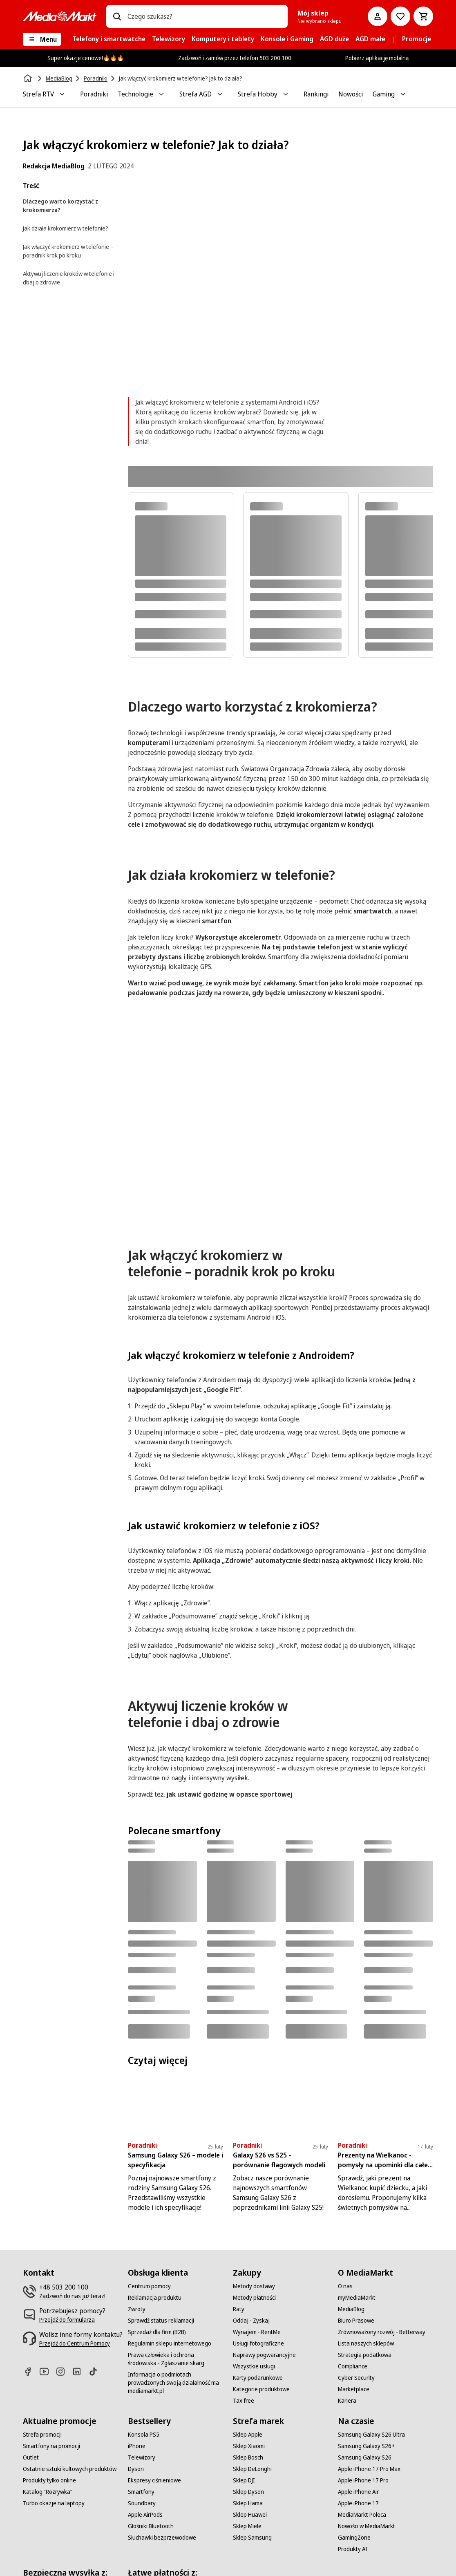 This screenshot has width=456, height=2576. I want to click on [Dyson], so click(136, 2469).